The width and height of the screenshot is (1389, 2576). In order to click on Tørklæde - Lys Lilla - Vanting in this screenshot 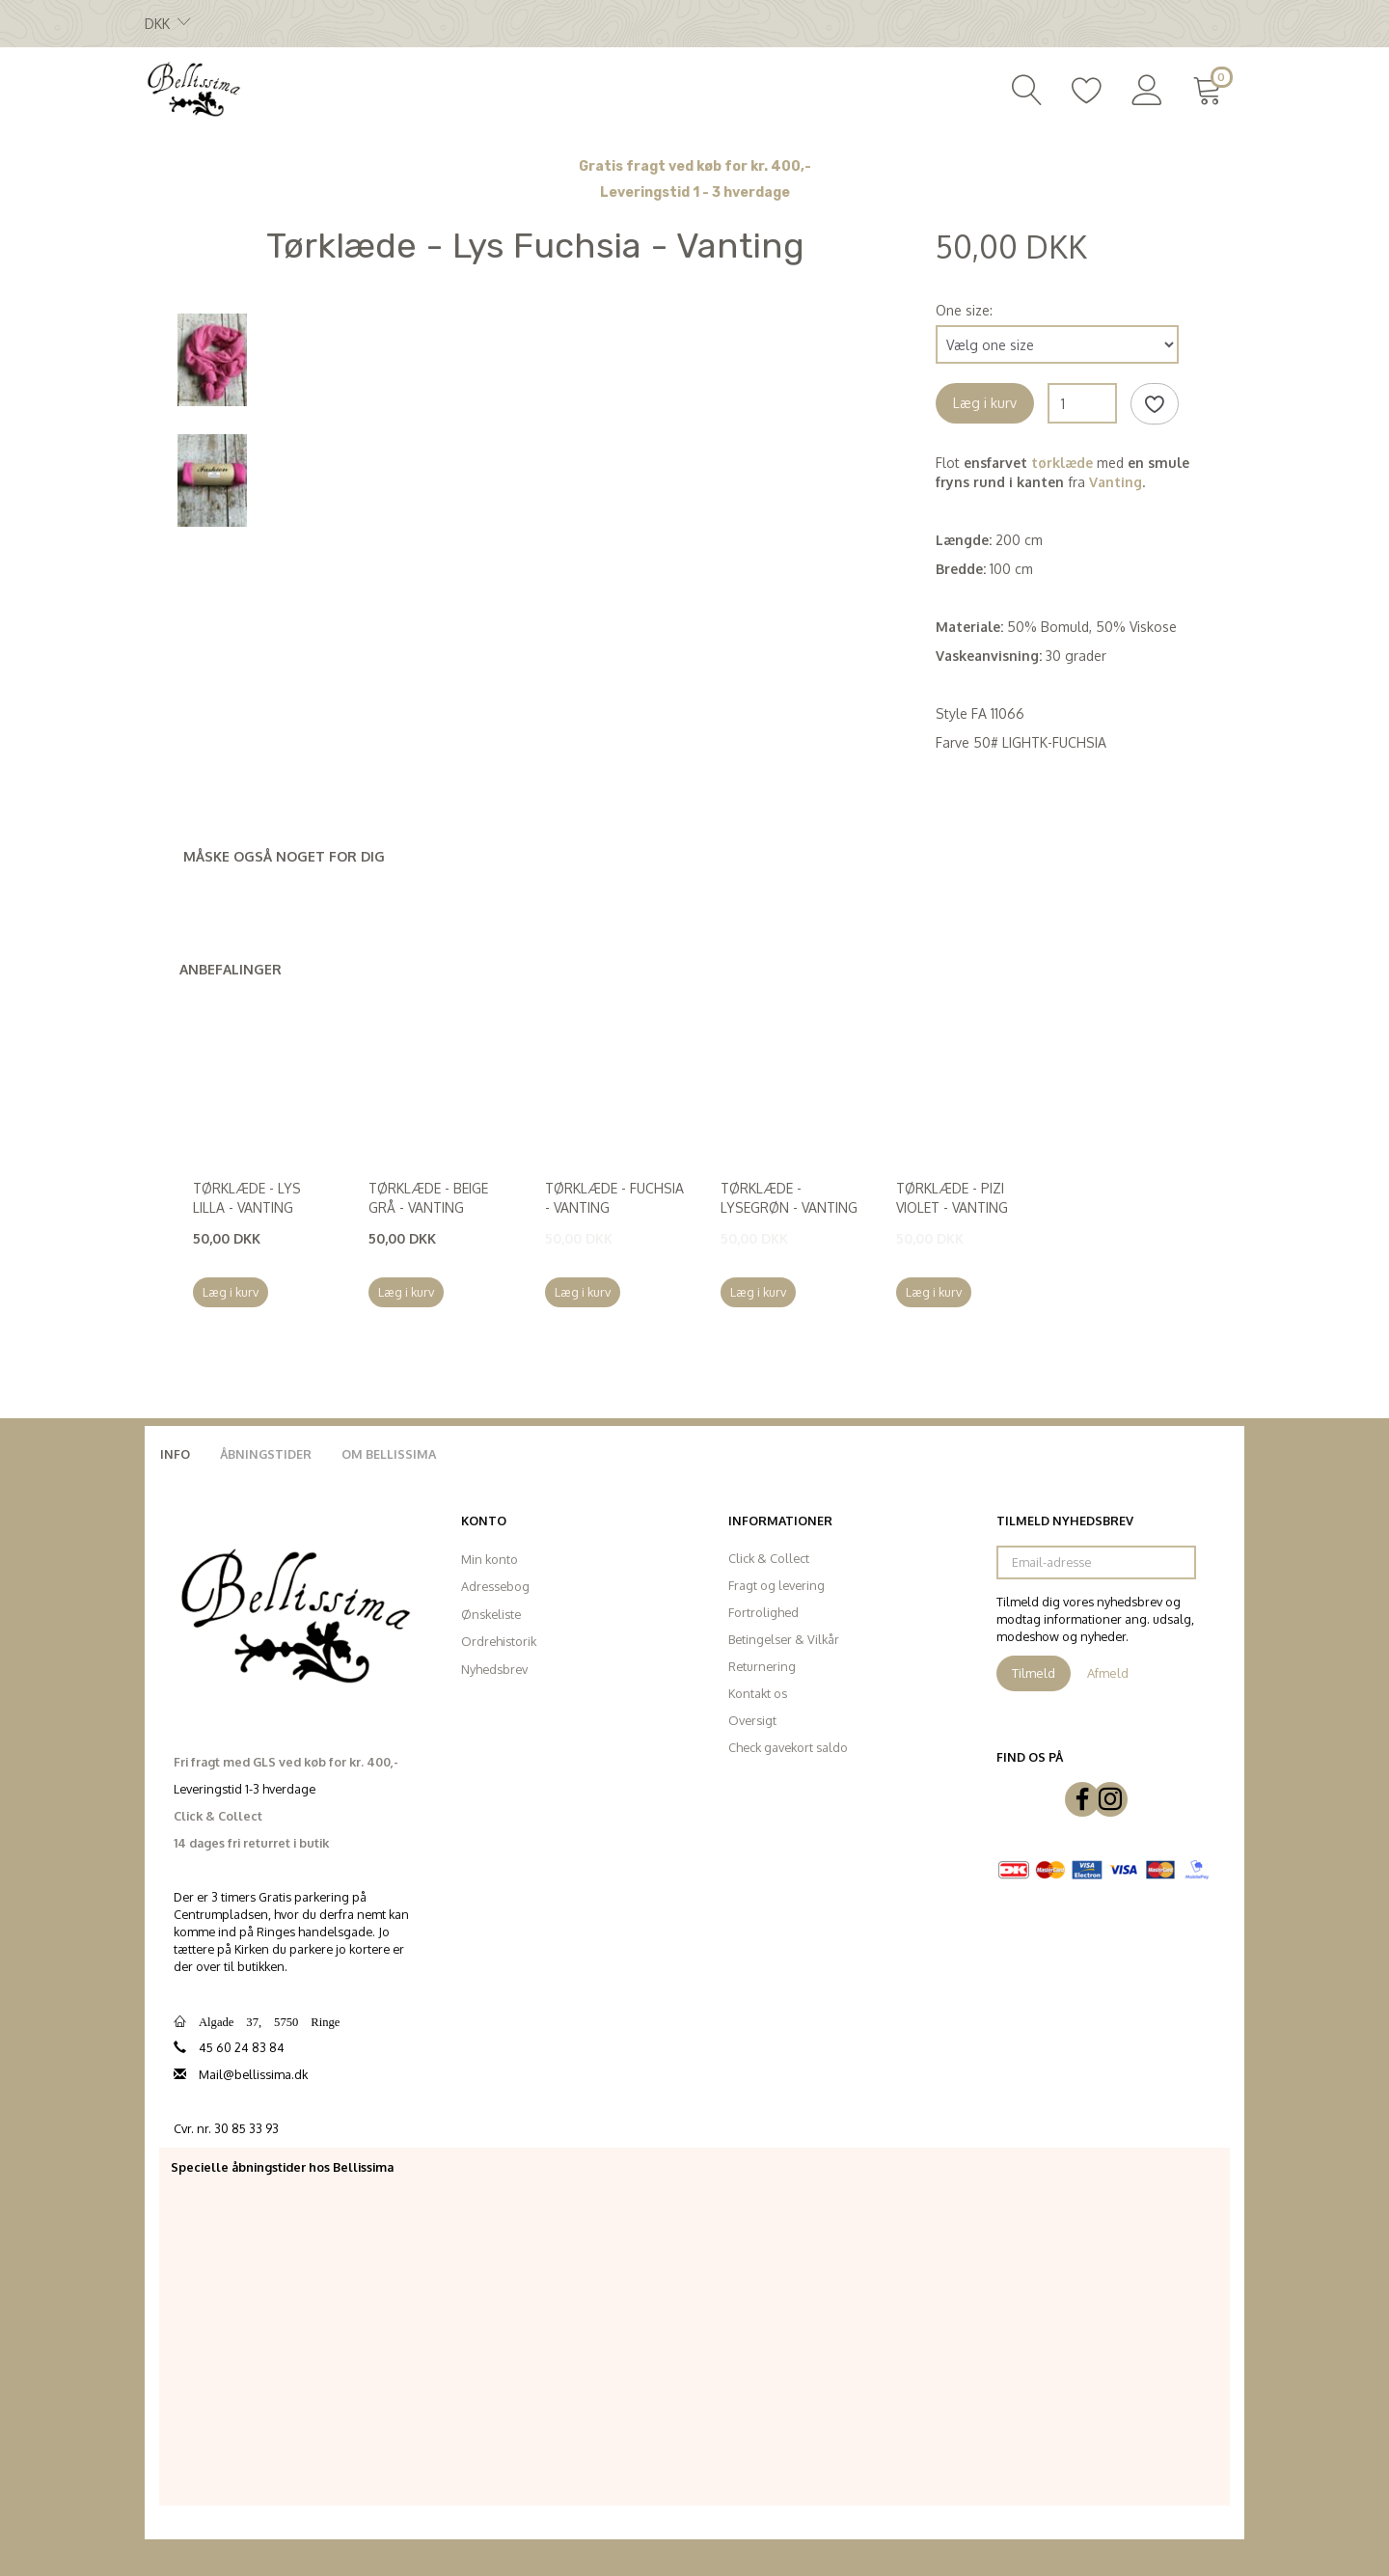, I will do `click(247, 1198)`.